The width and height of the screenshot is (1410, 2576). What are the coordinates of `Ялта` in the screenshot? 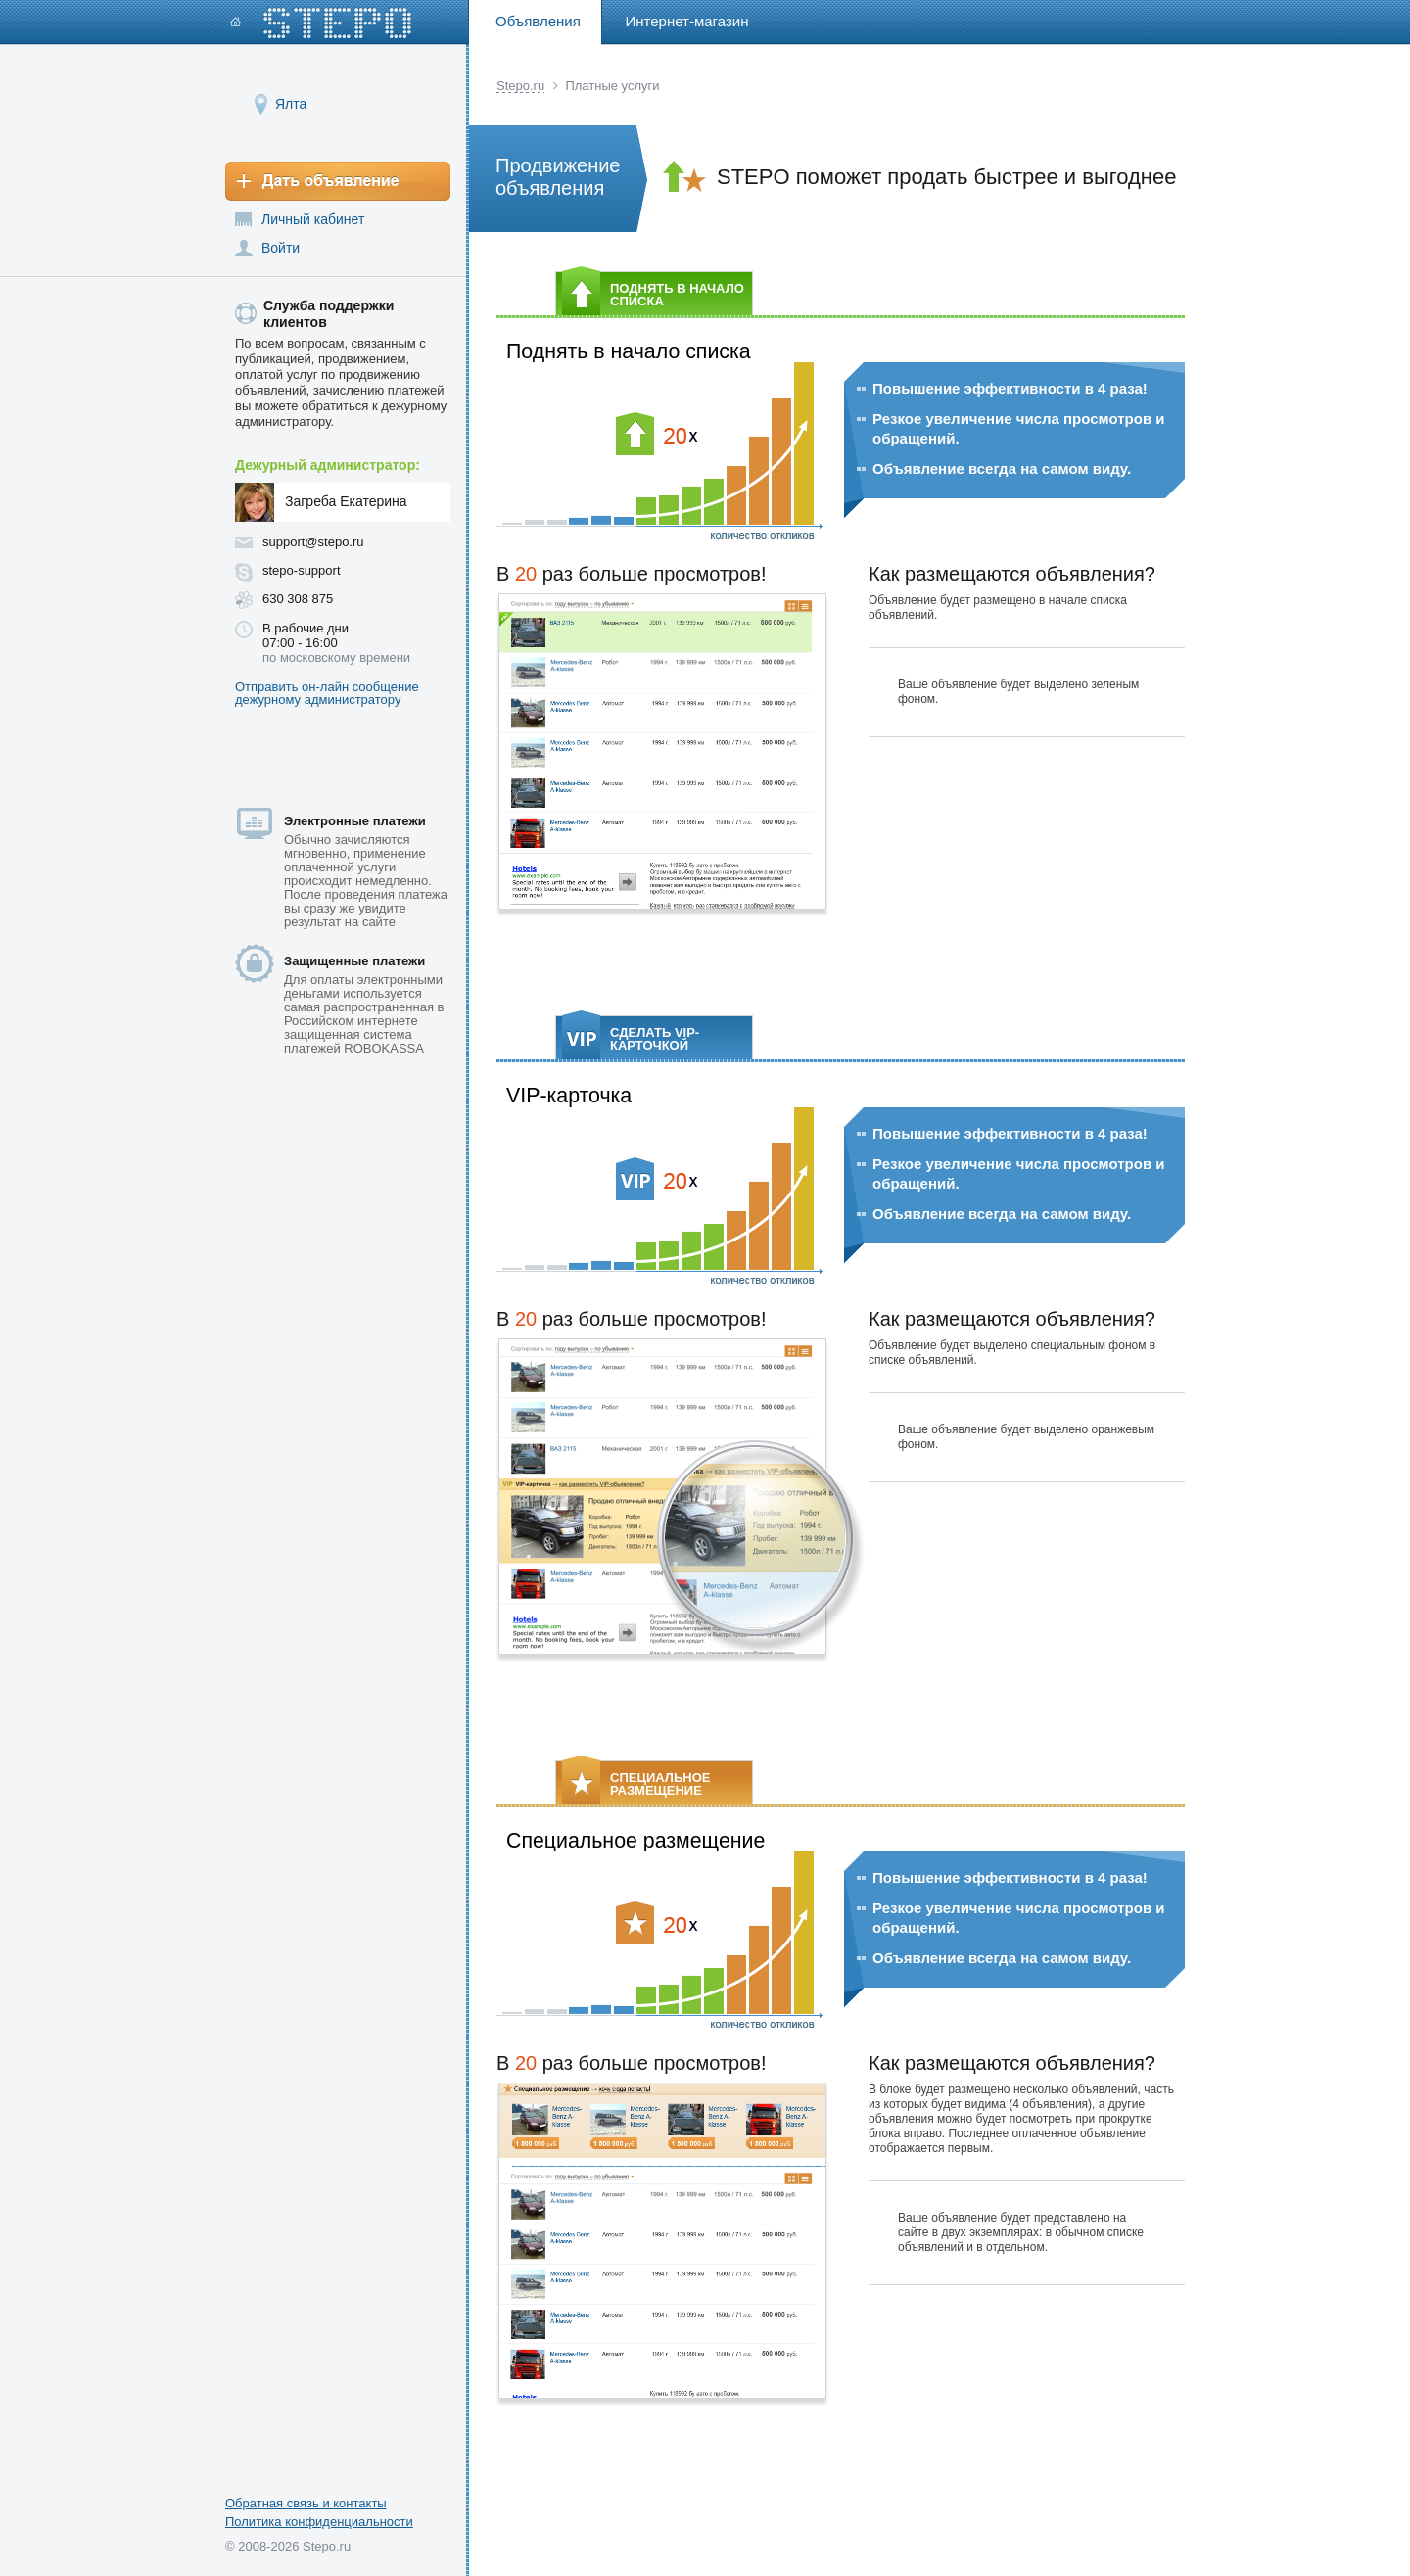 It's located at (290, 103).